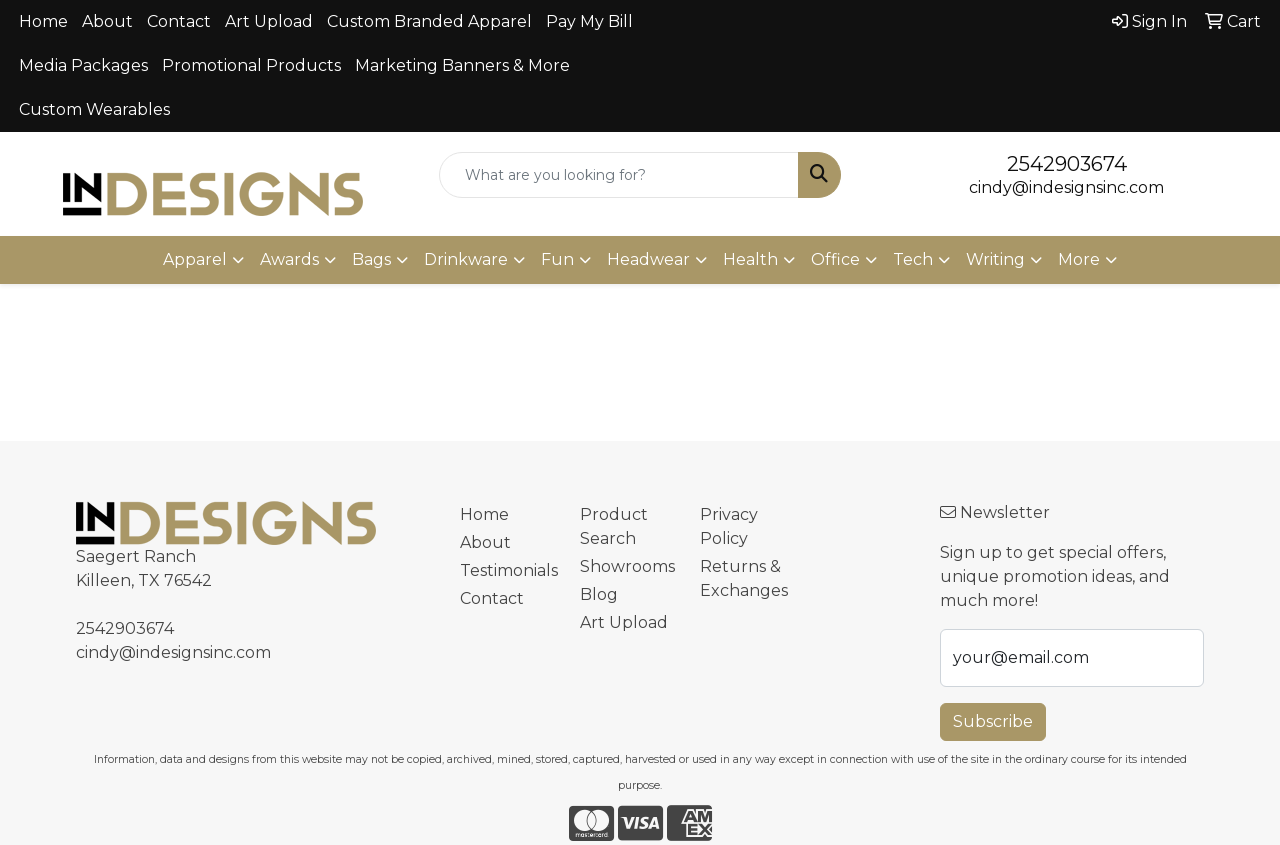 The width and height of the screenshot is (1280, 845). Describe the element at coordinates (913, 259) in the screenshot. I see `Tech [button]` at that location.